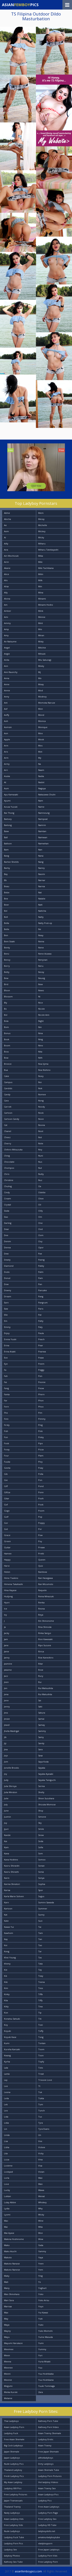 The image size is (72, 2576). Describe the element at coordinates (5, 2128) in the screenshot. I see `Lin` at that location.